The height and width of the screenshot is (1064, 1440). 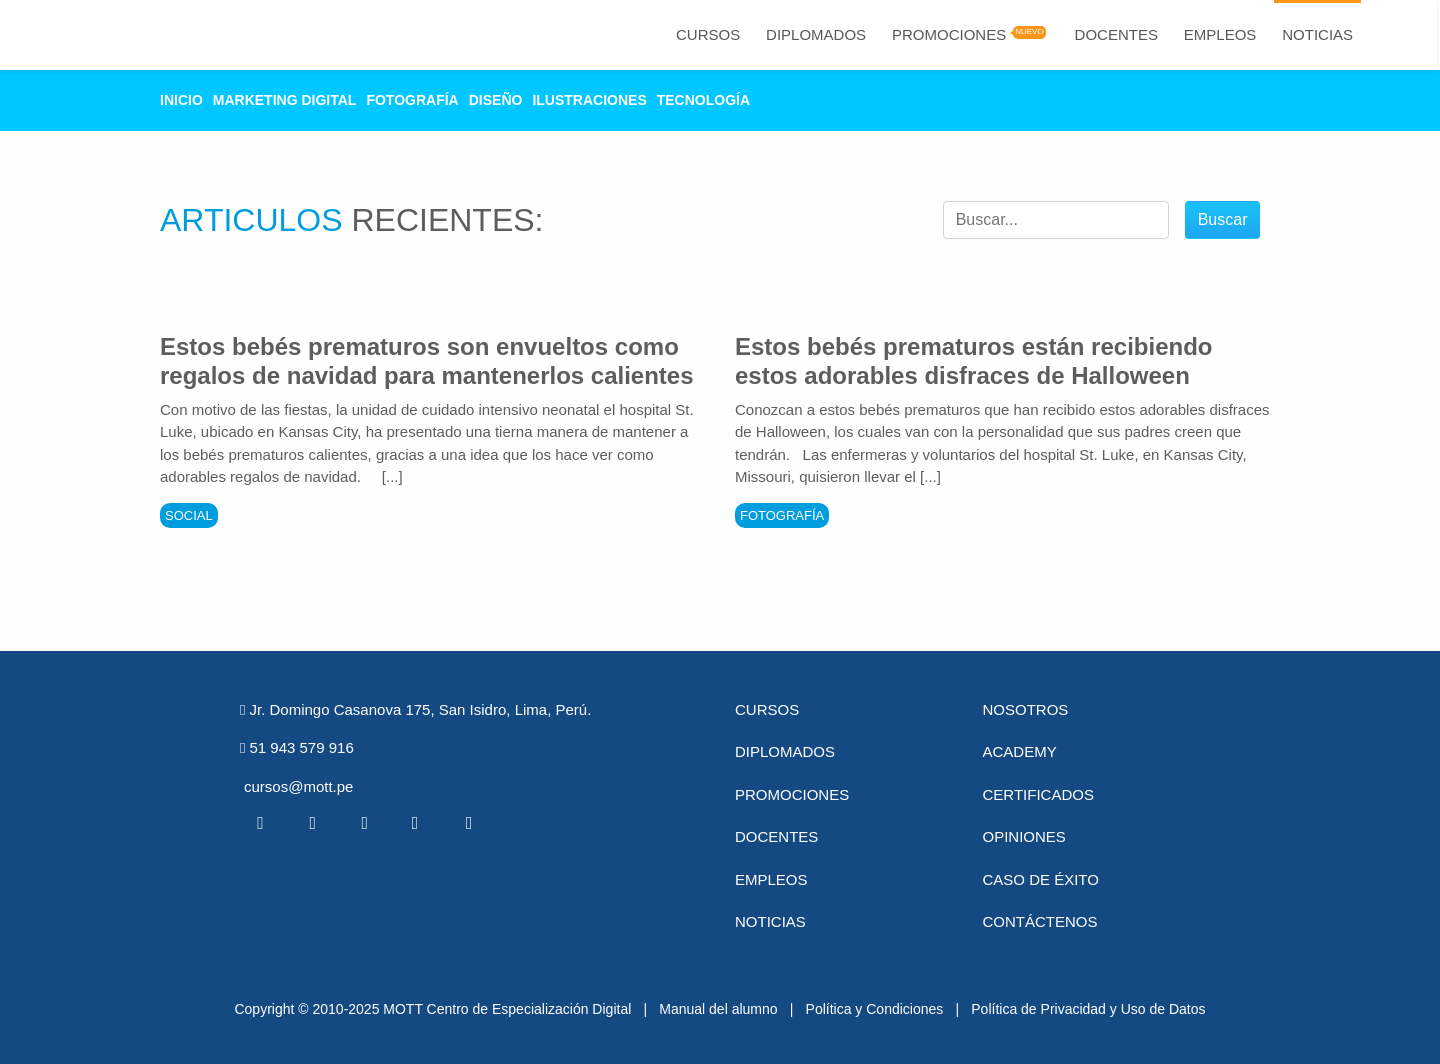 What do you see at coordinates (417, 823) in the screenshot?
I see `[Pinterest MOTT]` at bounding box center [417, 823].